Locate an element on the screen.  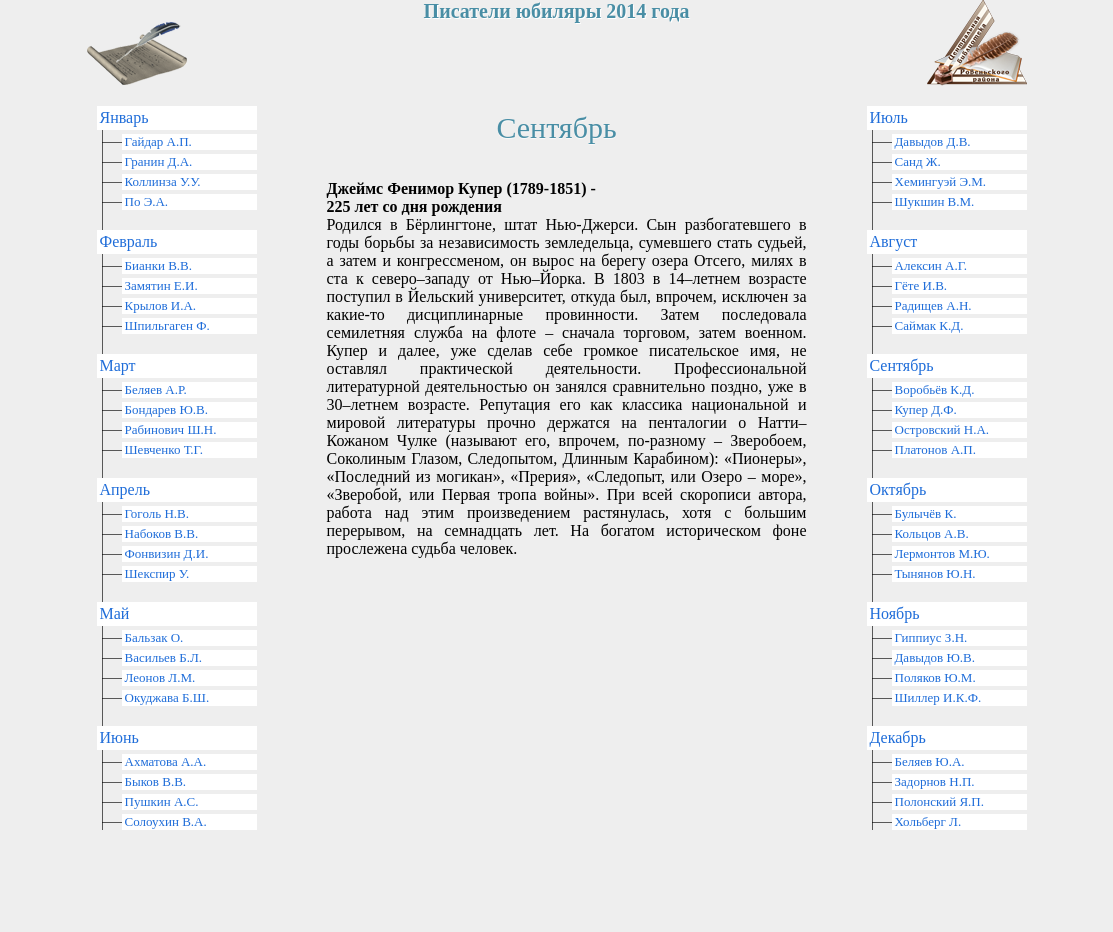
Крылов И.А. is located at coordinates (161, 305).